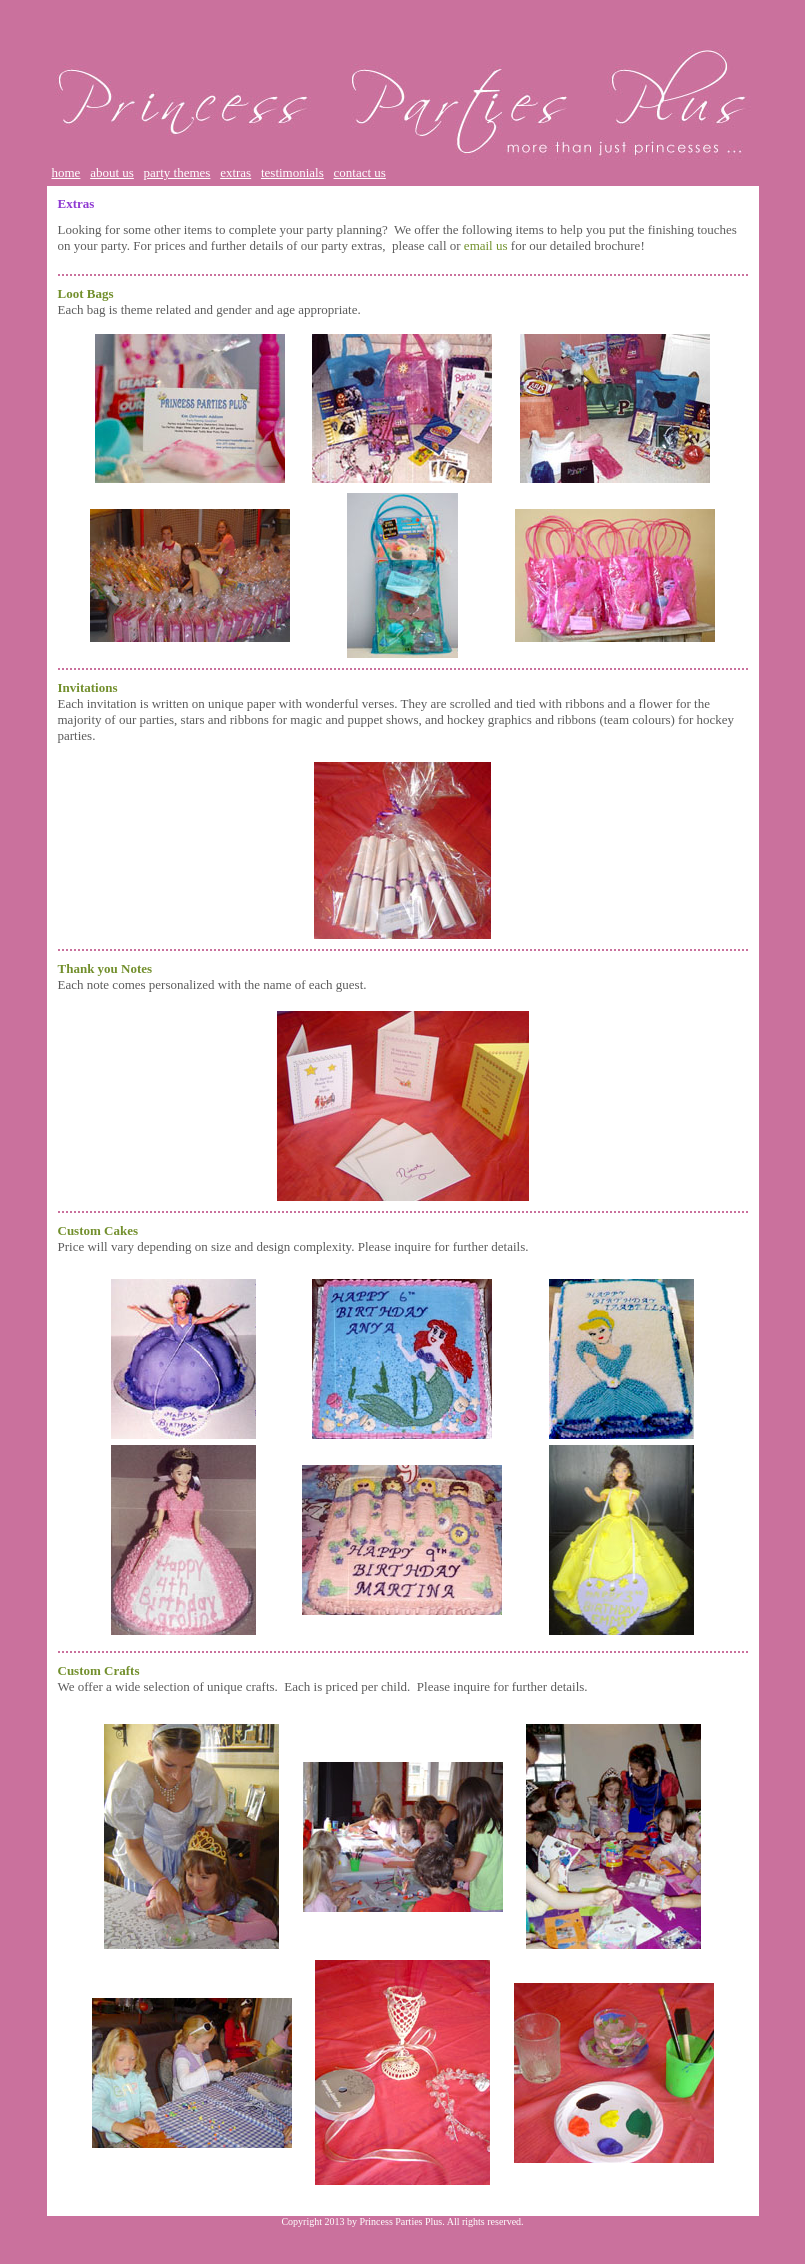 This screenshot has width=805, height=2264. What do you see at coordinates (112, 172) in the screenshot?
I see `about us` at bounding box center [112, 172].